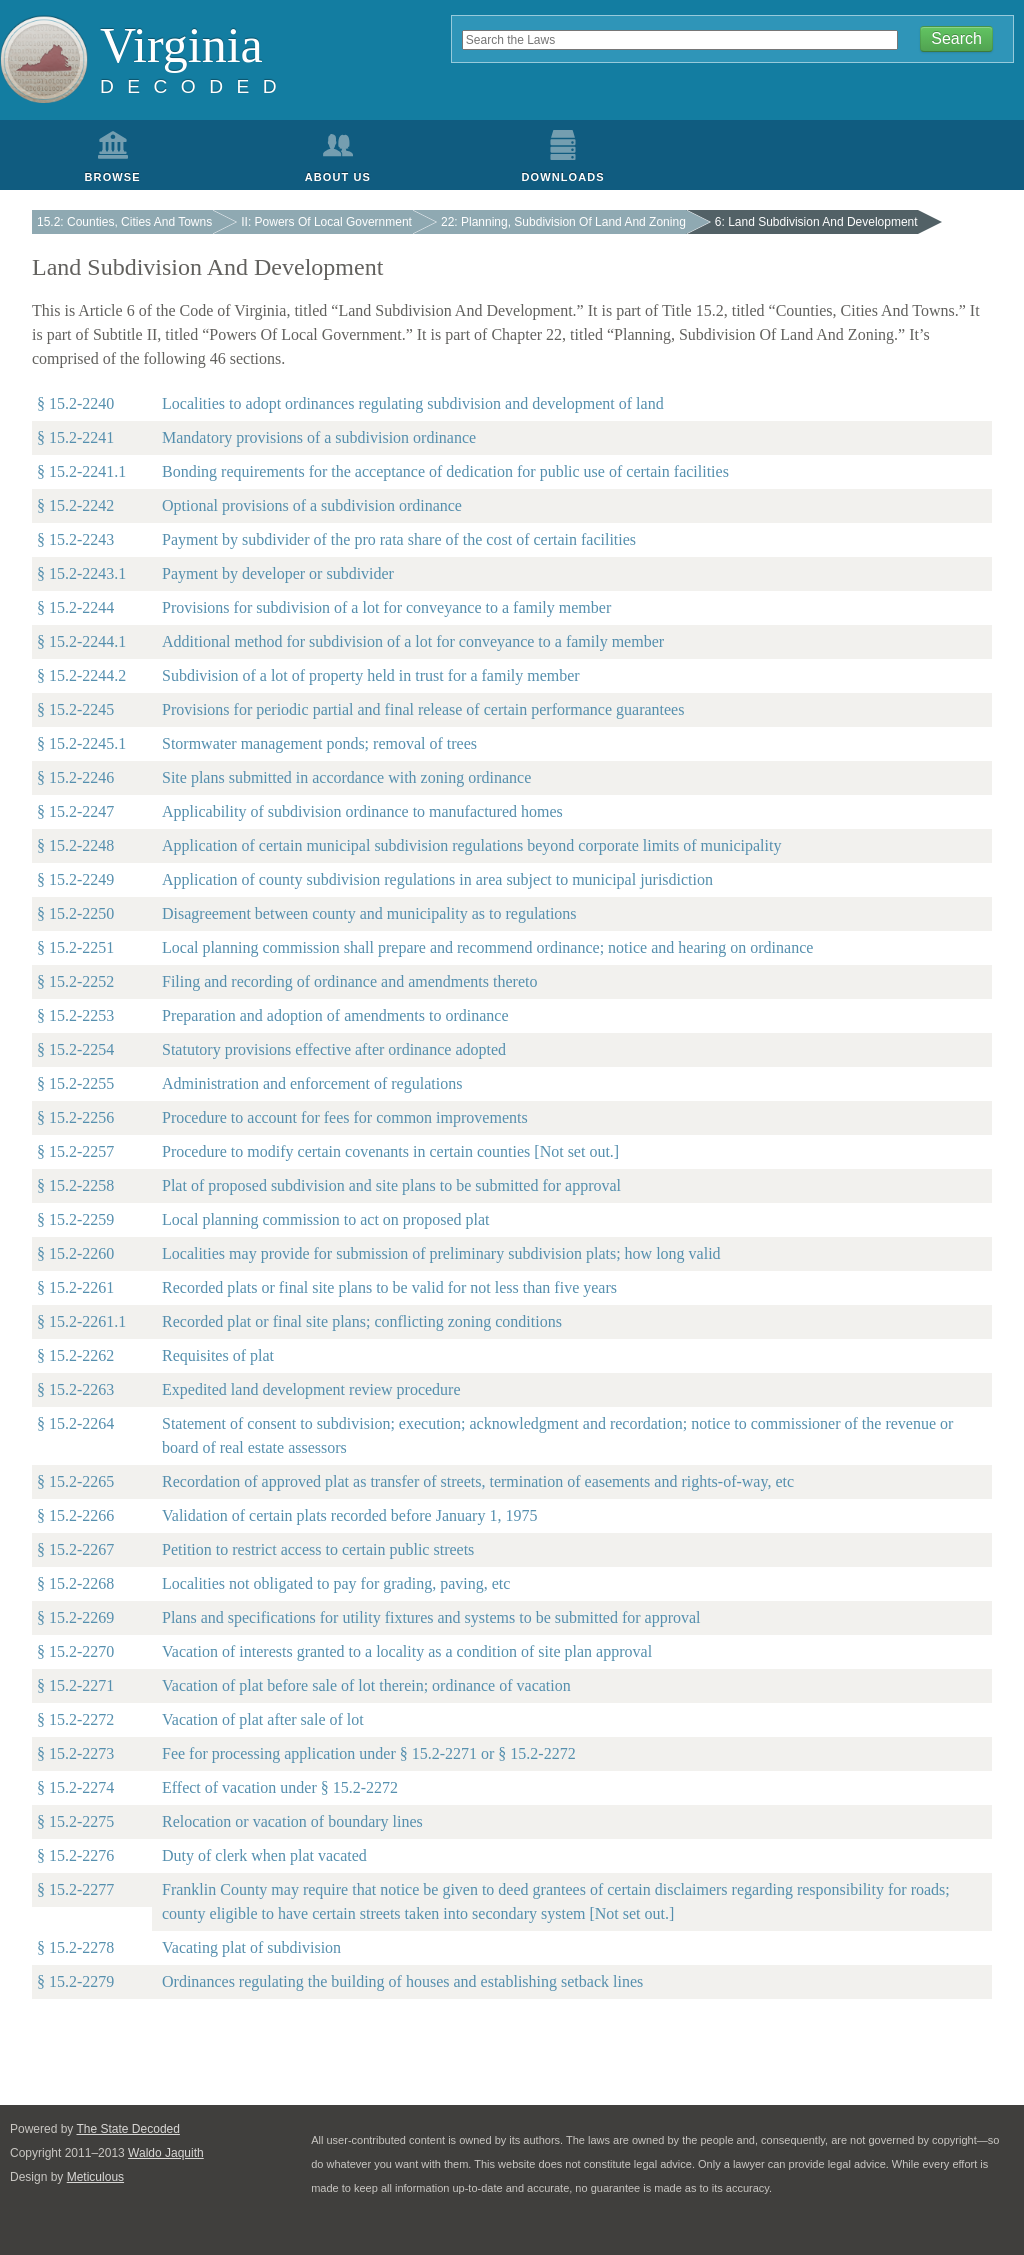 Image resolution: width=1024 pixels, height=2255 pixels. What do you see at coordinates (413, 403) in the screenshot?
I see `Localities to adopt ordinances regulating subdivision and development of land` at bounding box center [413, 403].